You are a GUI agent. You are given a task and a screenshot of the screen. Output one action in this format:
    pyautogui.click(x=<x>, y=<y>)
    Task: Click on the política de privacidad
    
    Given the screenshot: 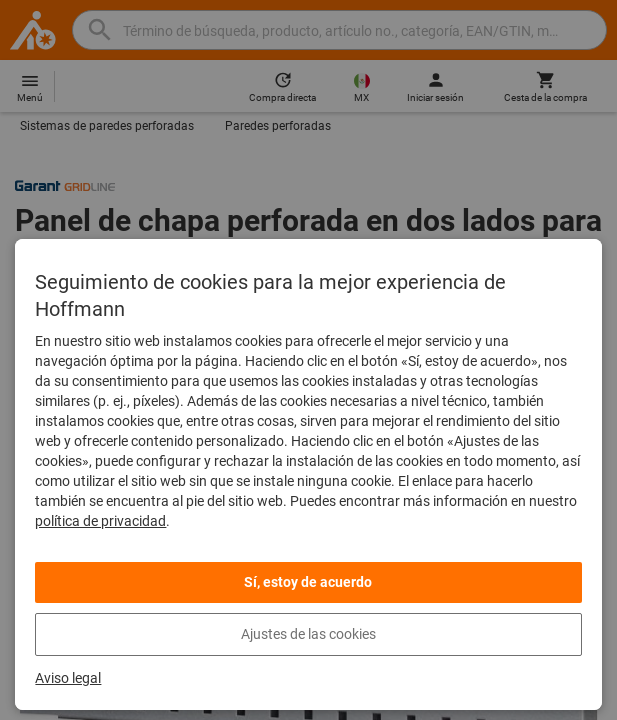 What is the action you would take?
    pyautogui.click(x=100, y=521)
    